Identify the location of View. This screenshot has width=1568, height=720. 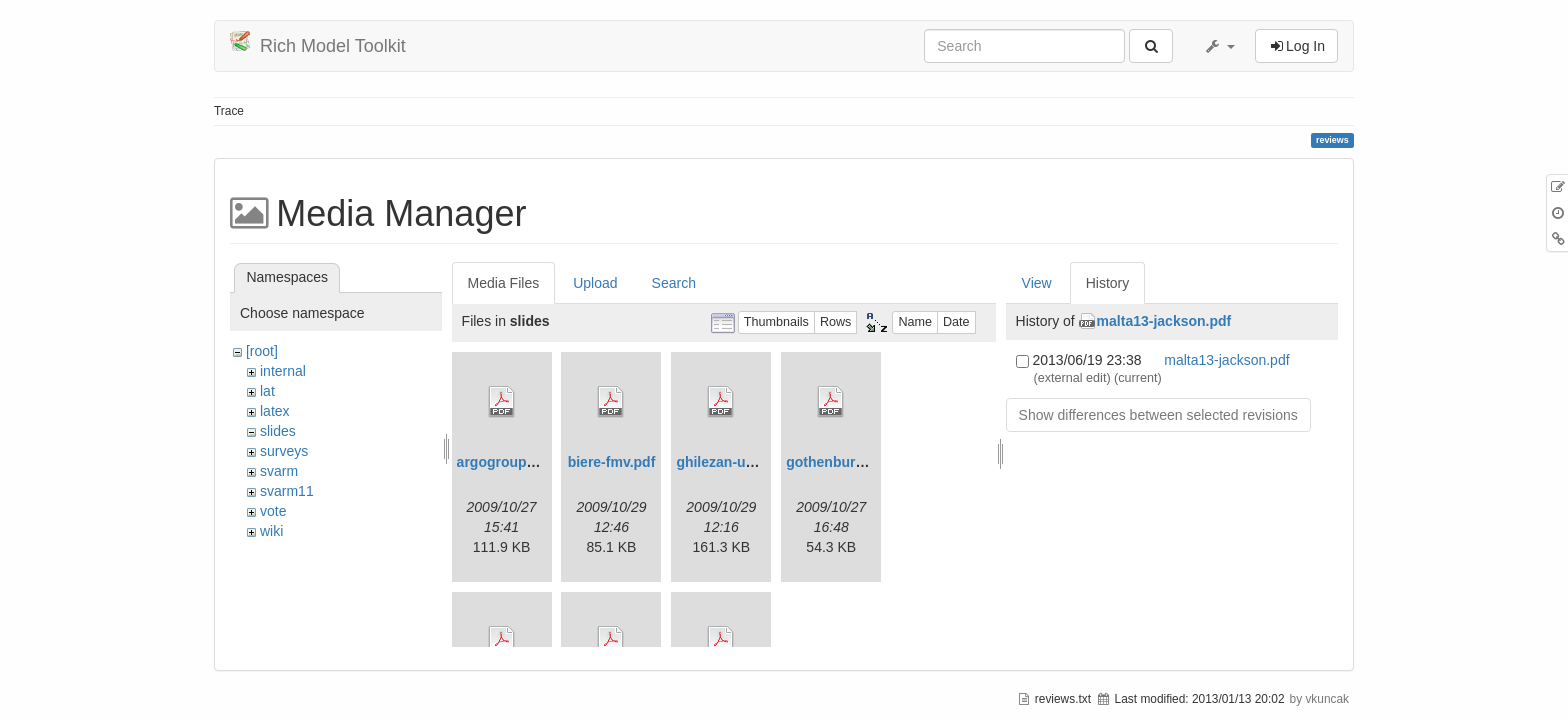
(1037, 283).